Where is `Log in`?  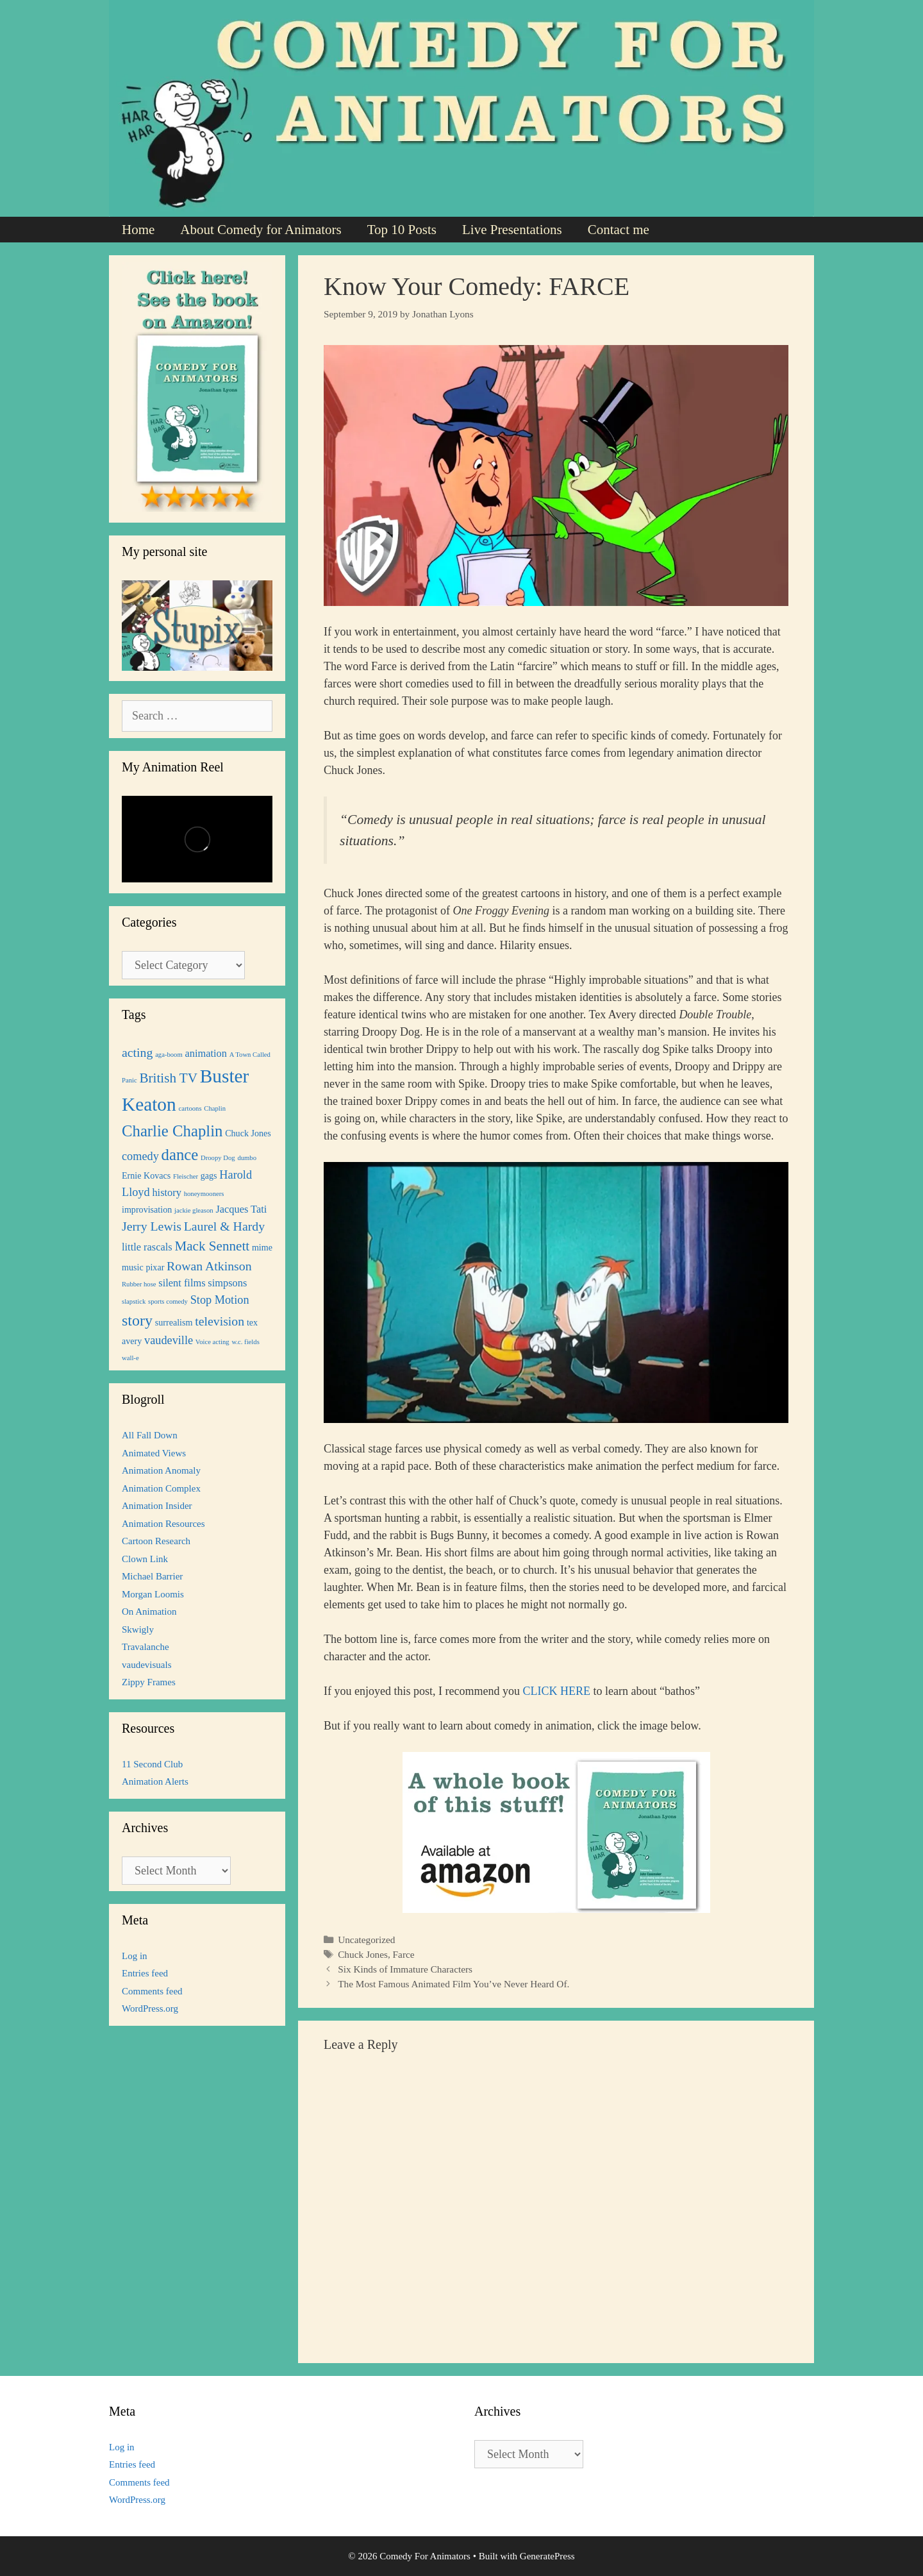 Log in is located at coordinates (134, 1956).